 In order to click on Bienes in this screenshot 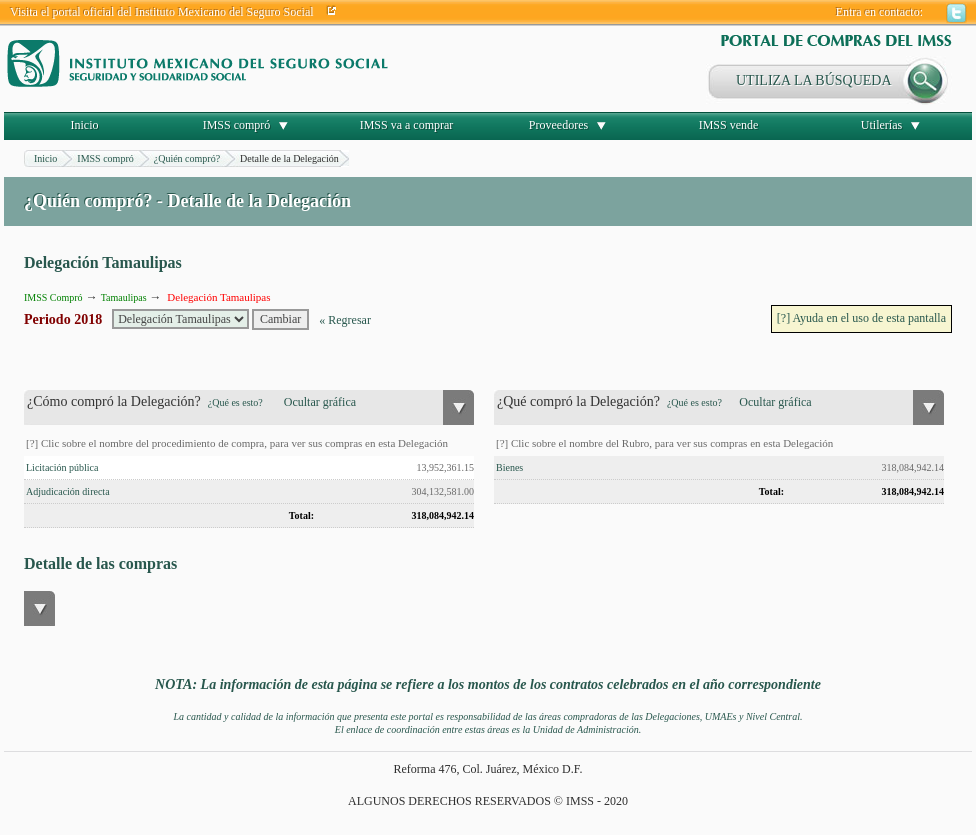, I will do `click(509, 467)`.